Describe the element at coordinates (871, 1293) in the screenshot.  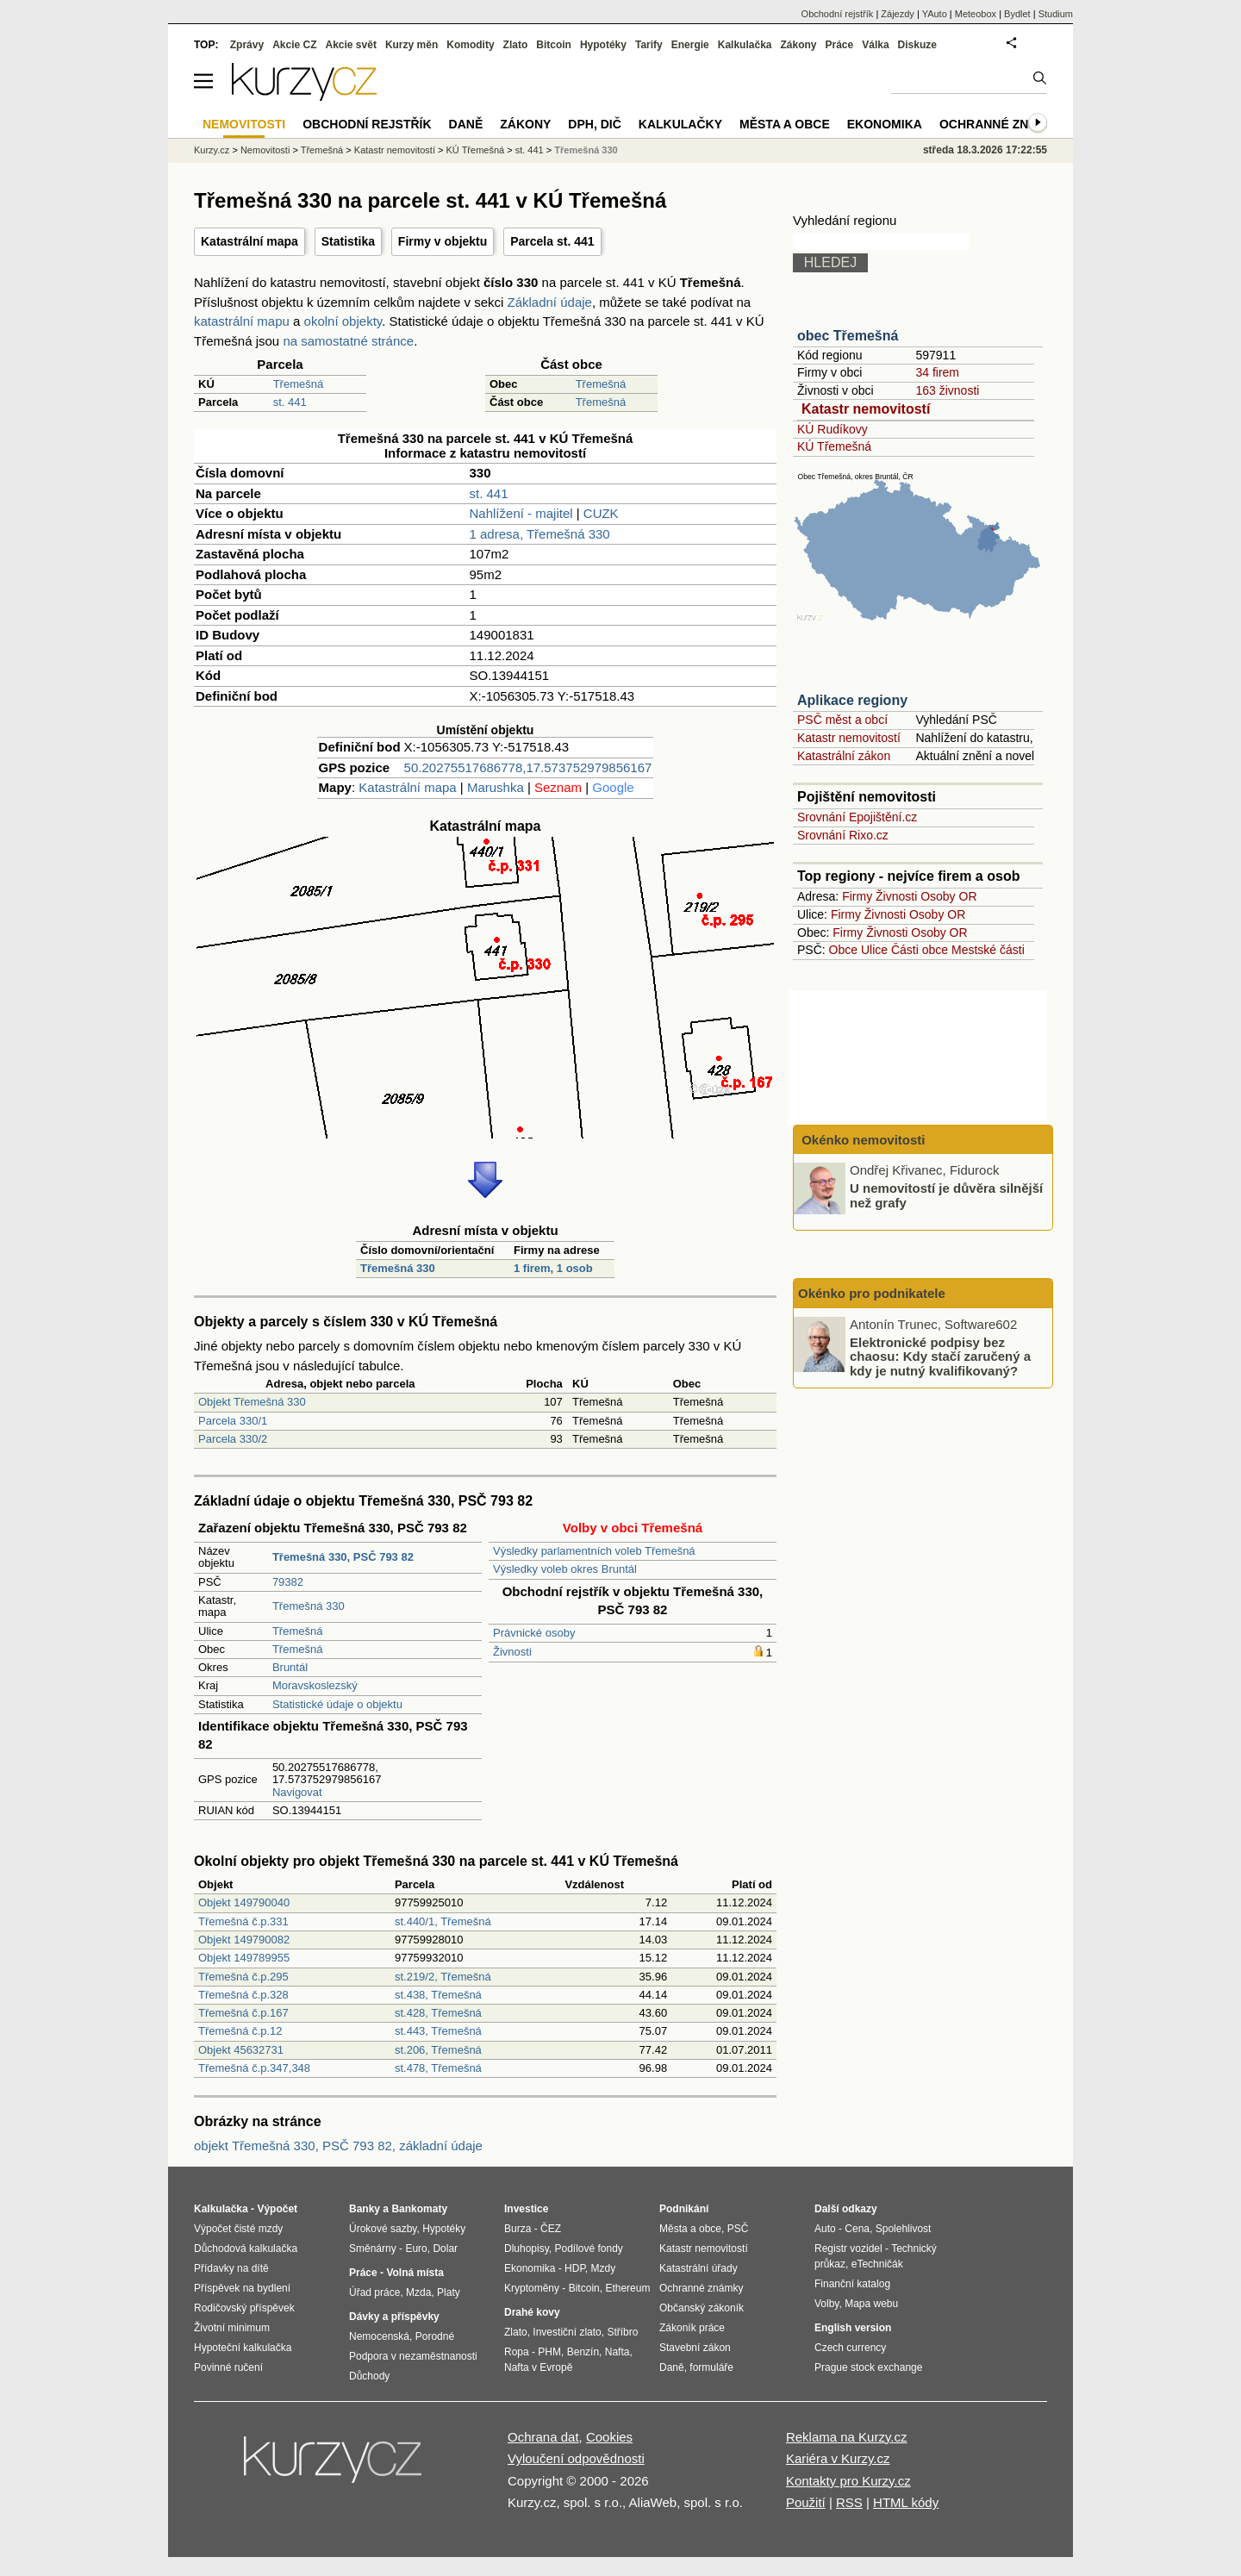
I see `Okénko pro podnikatele` at that location.